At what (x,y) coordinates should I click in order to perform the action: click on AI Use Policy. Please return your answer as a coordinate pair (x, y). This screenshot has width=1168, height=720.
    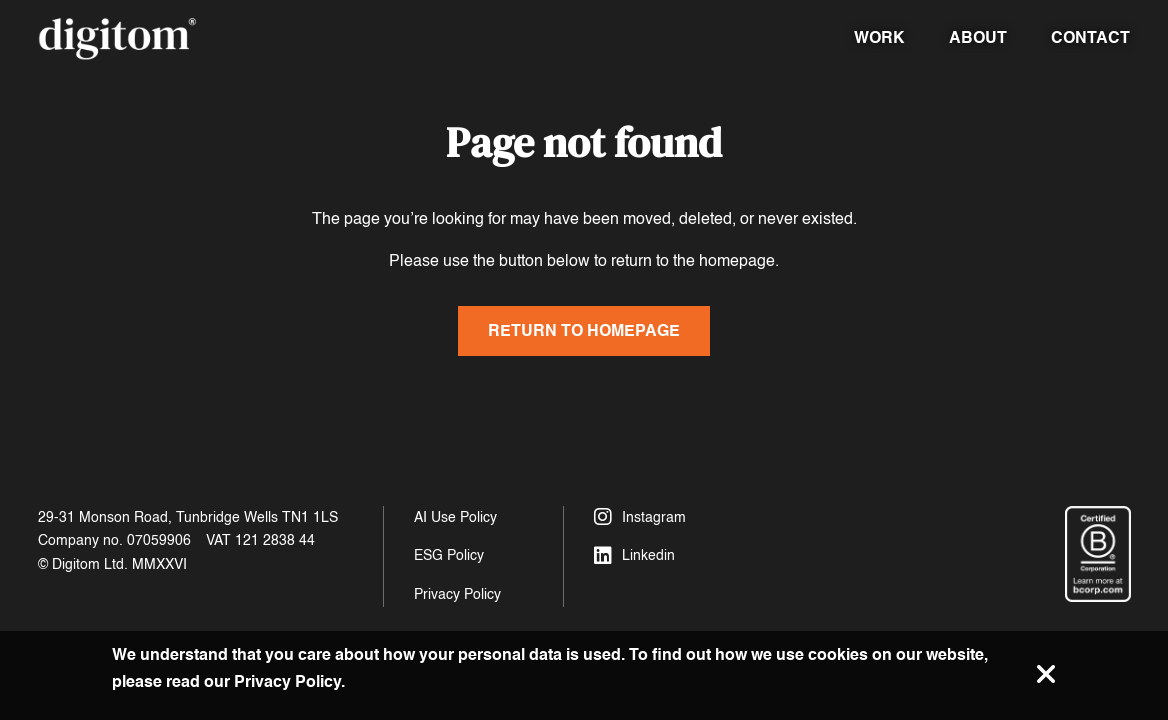
    Looking at the image, I should click on (455, 517).